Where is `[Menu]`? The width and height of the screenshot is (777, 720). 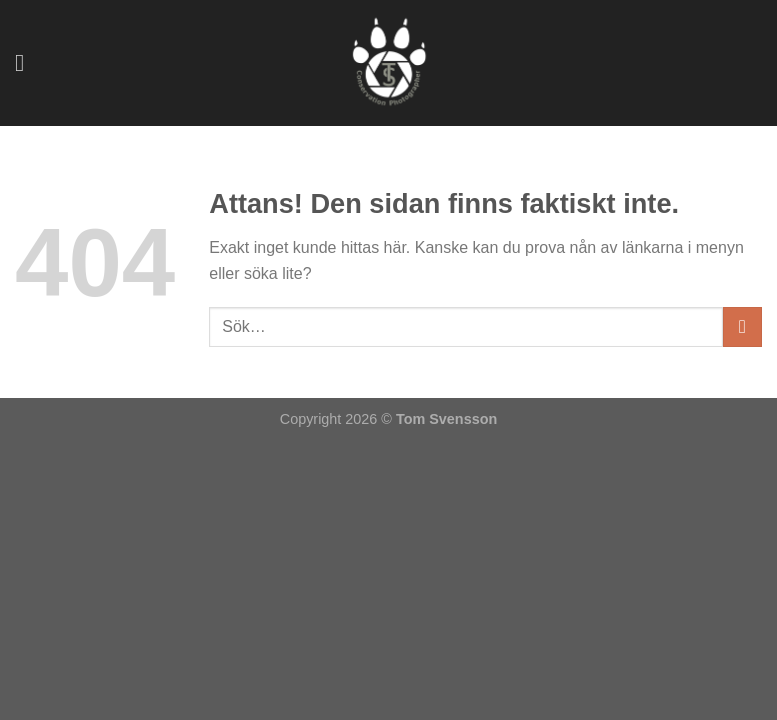
[Menu] is located at coordinates (27, 62).